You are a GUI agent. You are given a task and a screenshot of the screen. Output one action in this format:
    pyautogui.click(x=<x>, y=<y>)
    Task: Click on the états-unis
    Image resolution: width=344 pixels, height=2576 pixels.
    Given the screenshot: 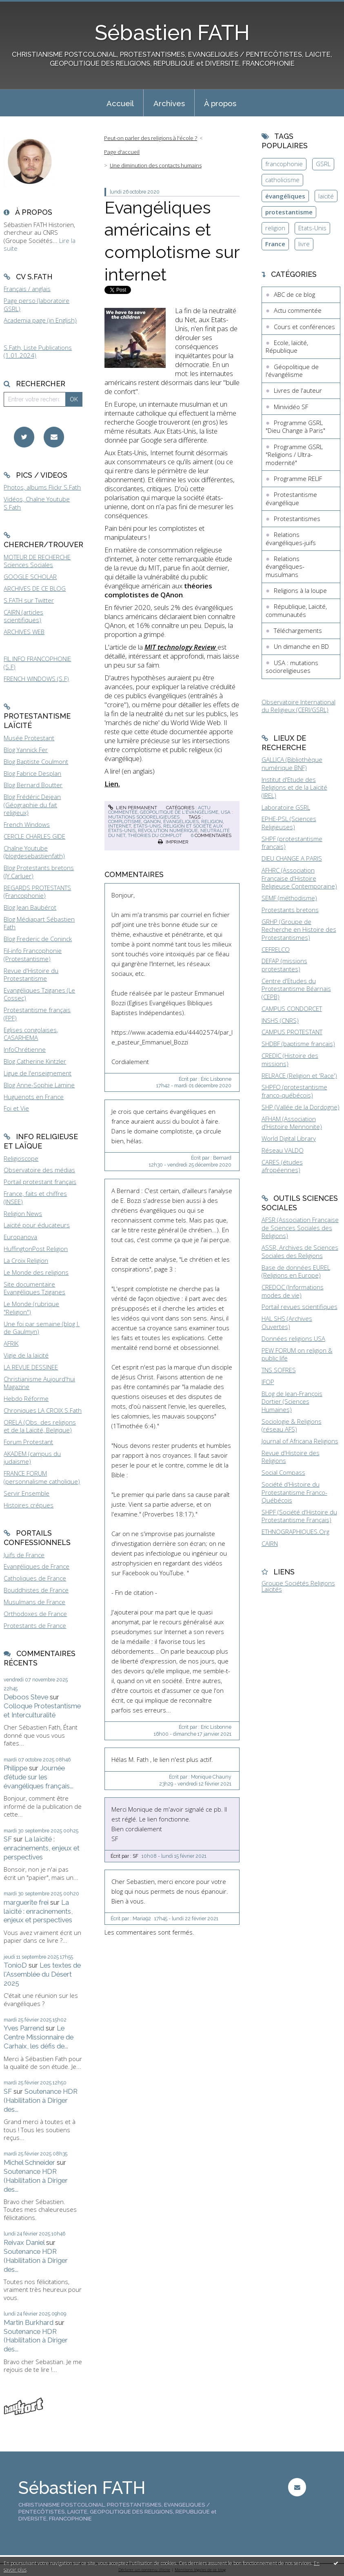 What is the action you would take?
    pyautogui.click(x=147, y=826)
    